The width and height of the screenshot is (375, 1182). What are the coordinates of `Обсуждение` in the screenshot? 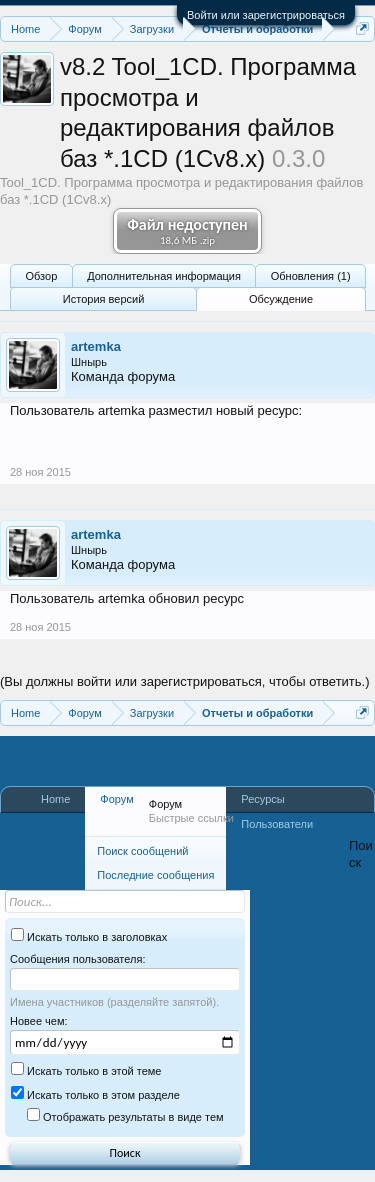 It's located at (281, 299).